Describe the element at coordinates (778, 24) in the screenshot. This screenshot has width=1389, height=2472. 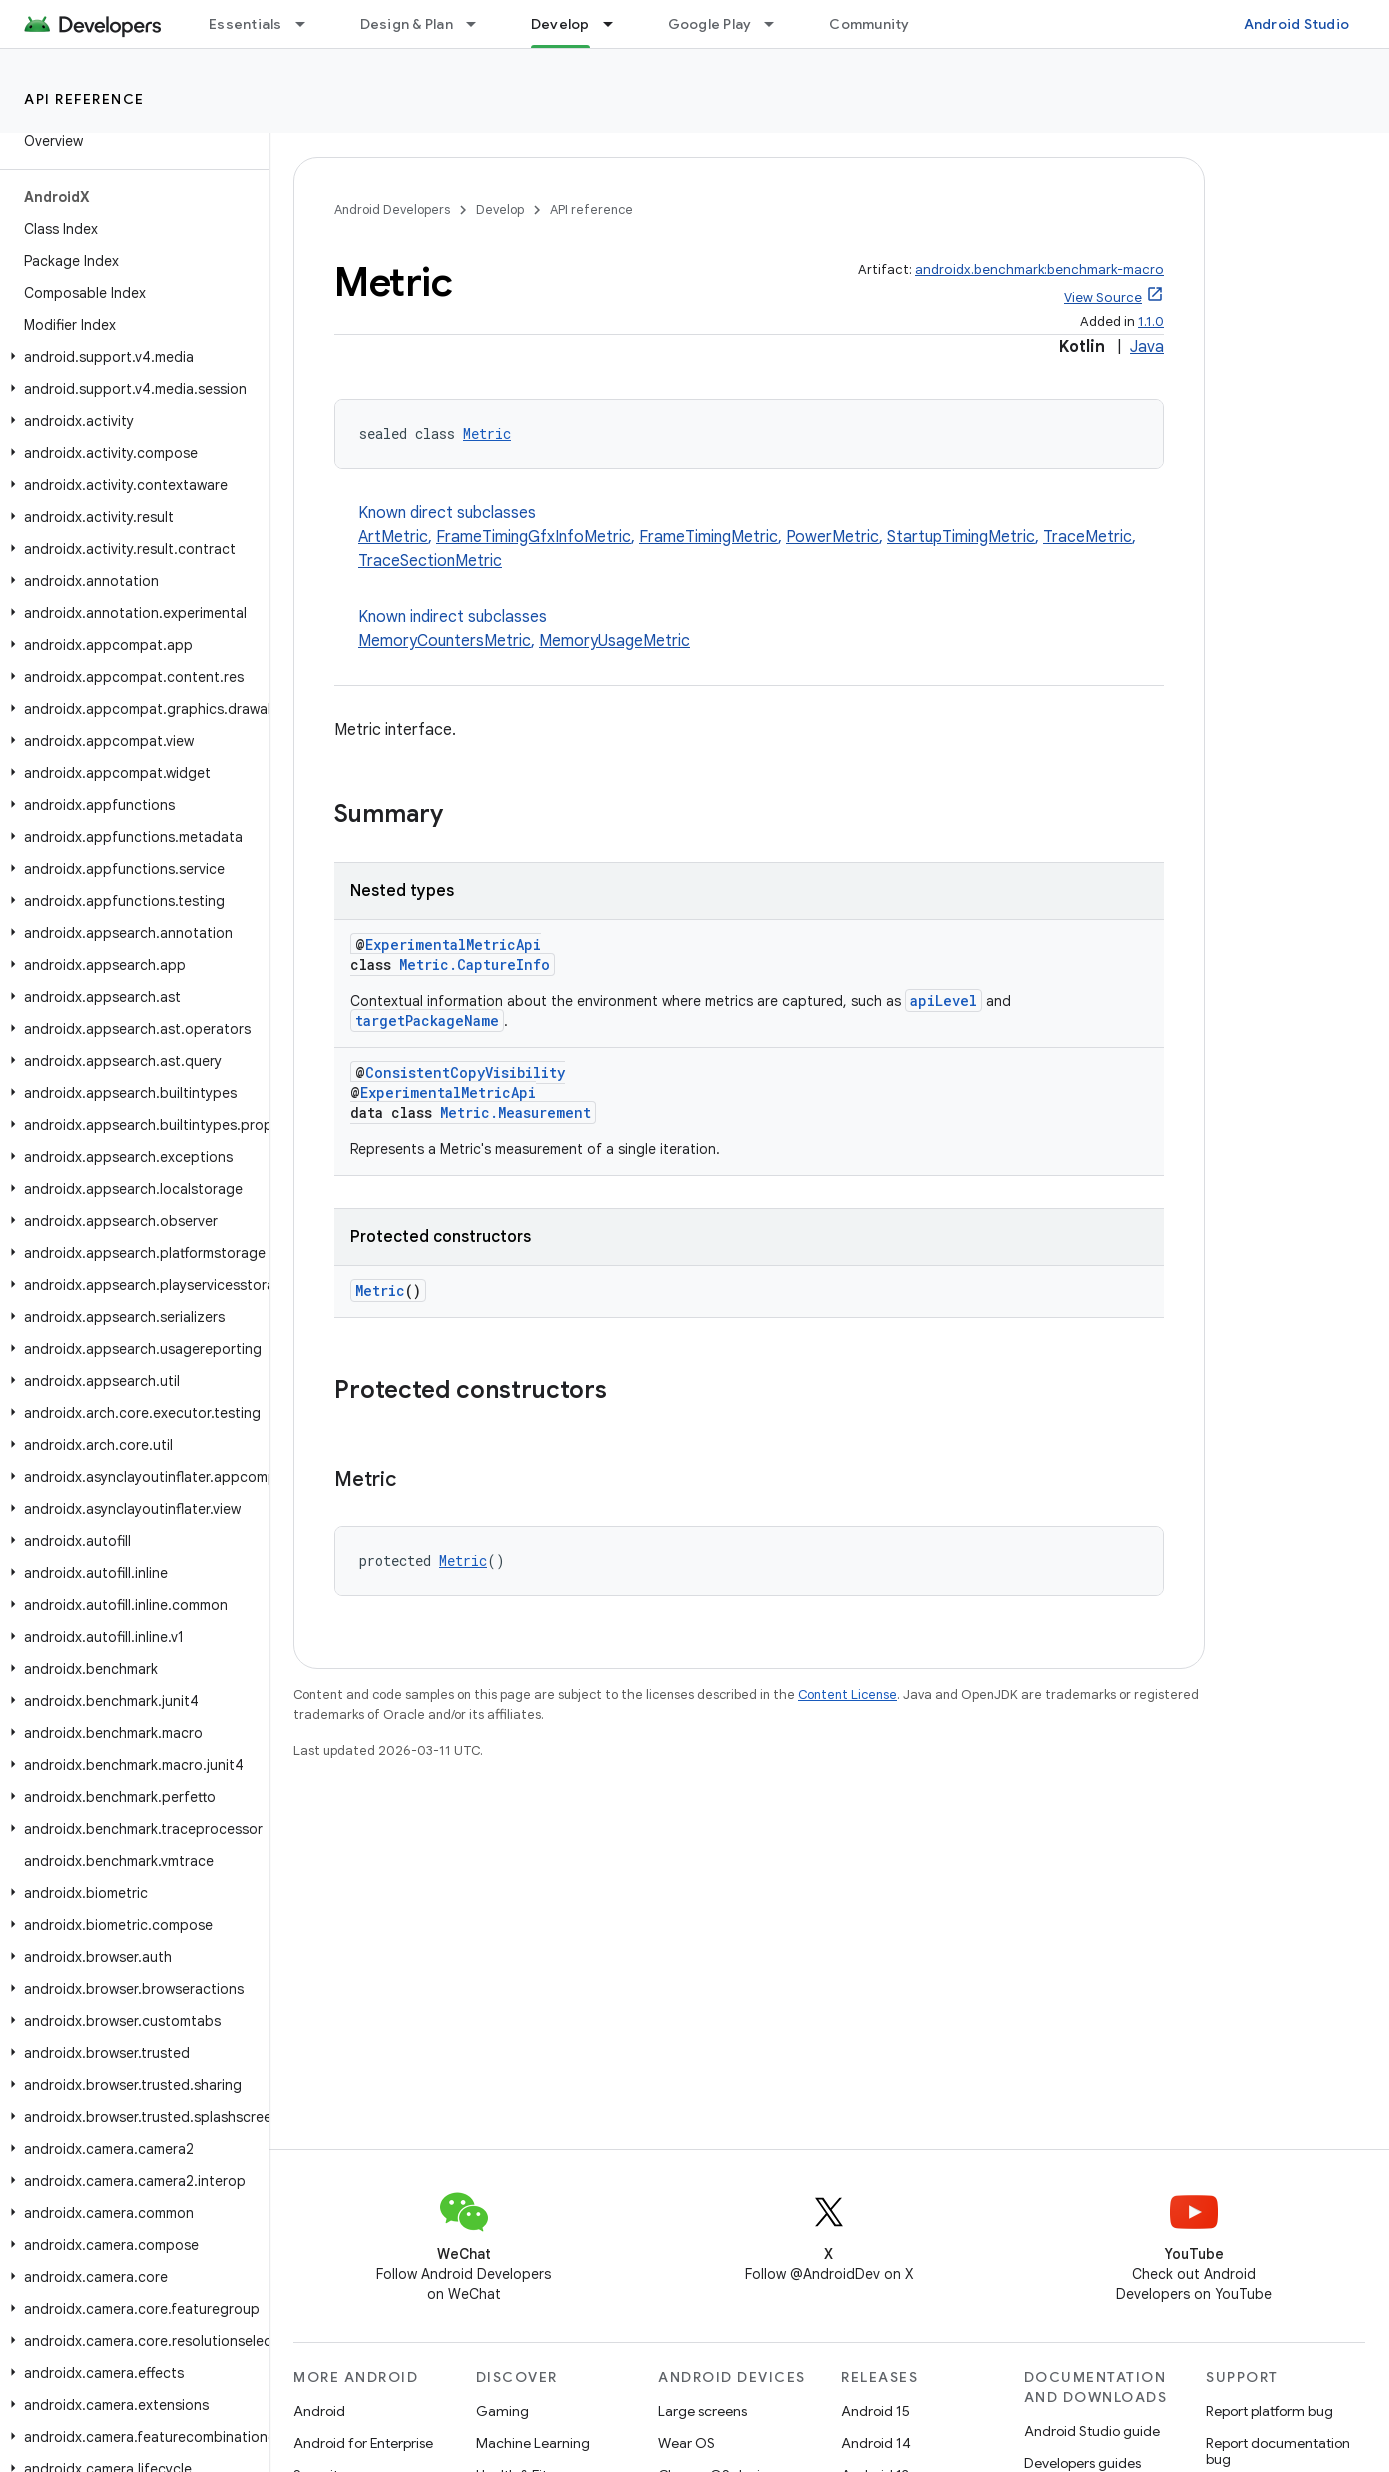
I see `[Dropdown menu for Google Play]` at that location.